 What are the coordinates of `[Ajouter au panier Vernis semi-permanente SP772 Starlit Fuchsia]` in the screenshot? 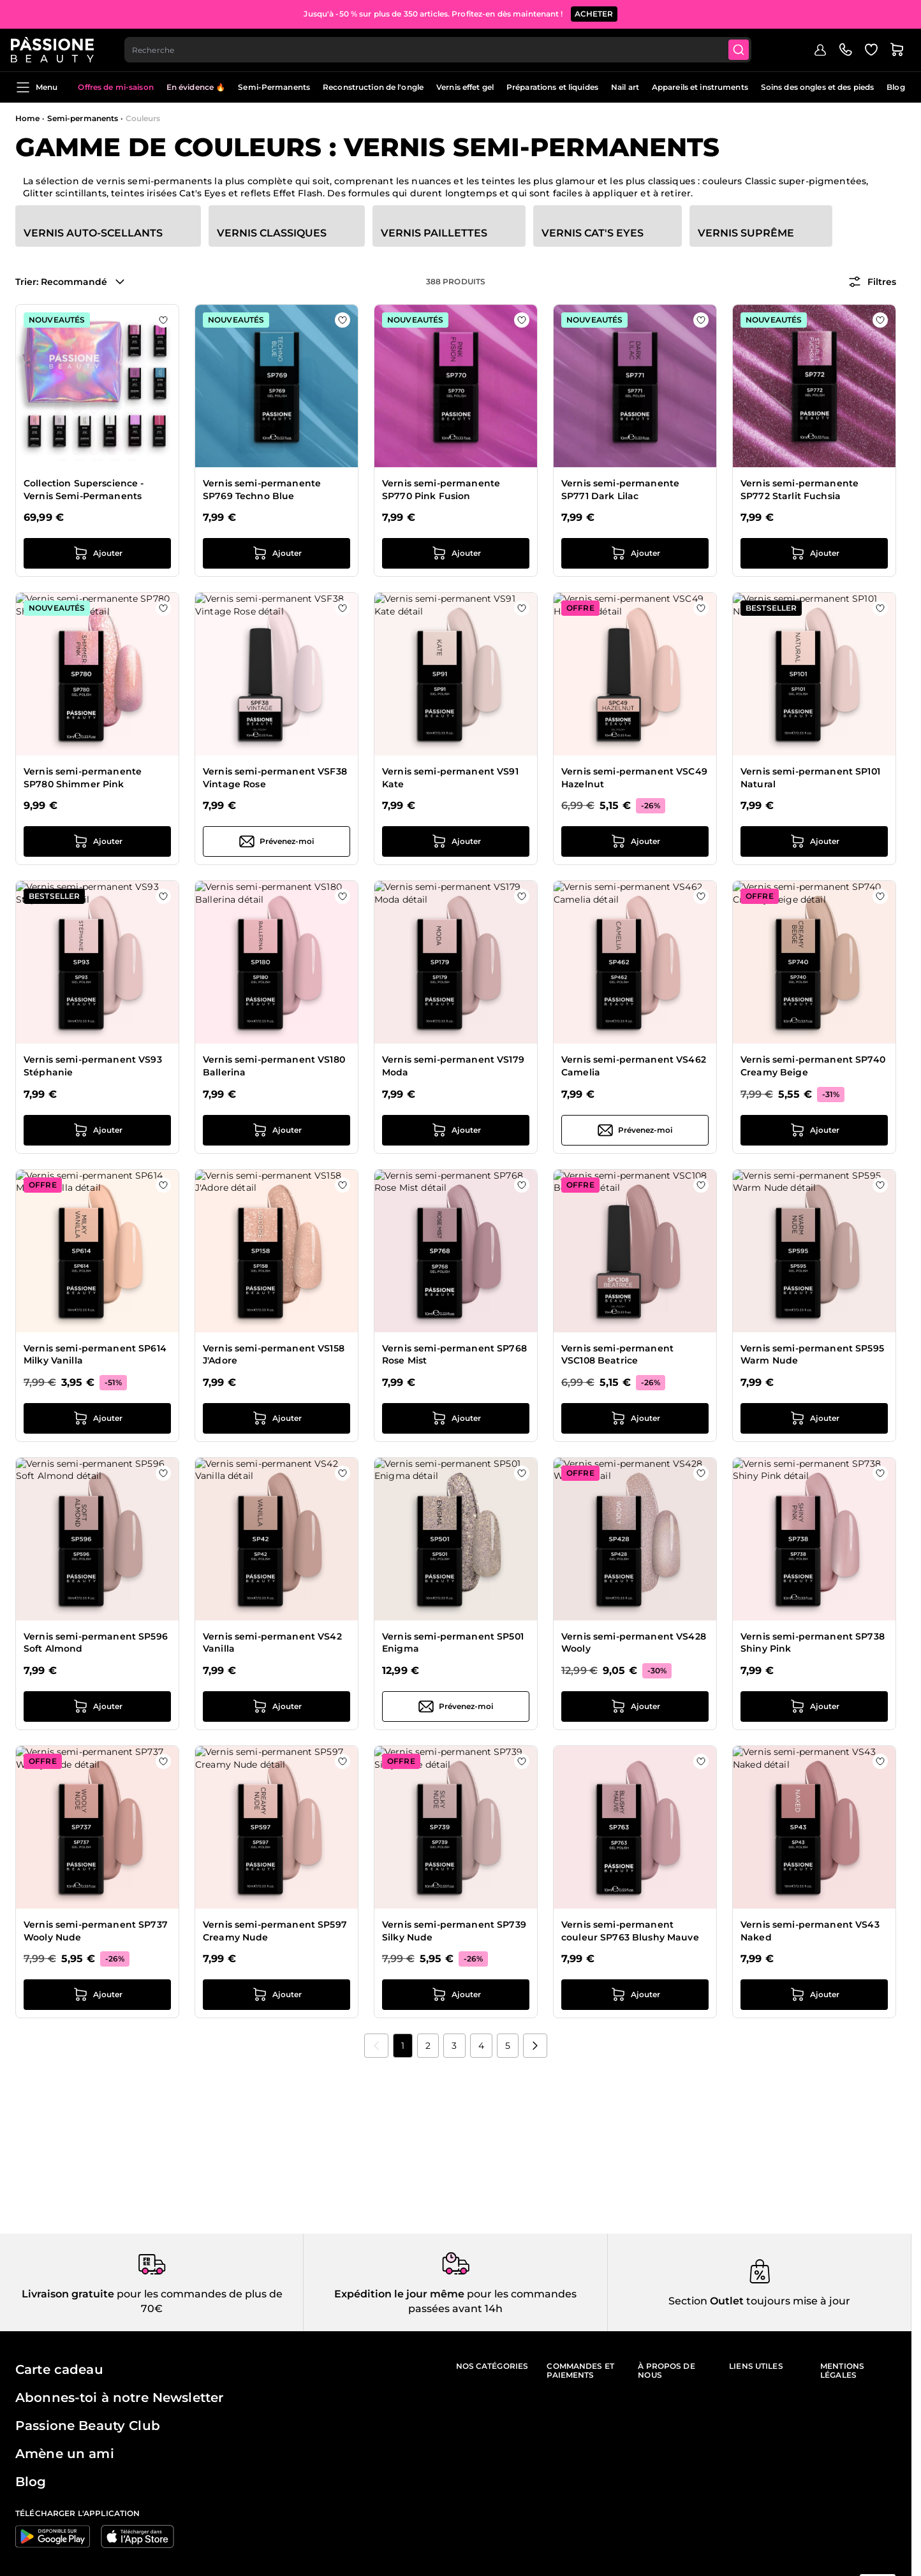 It's located at (814, 553).